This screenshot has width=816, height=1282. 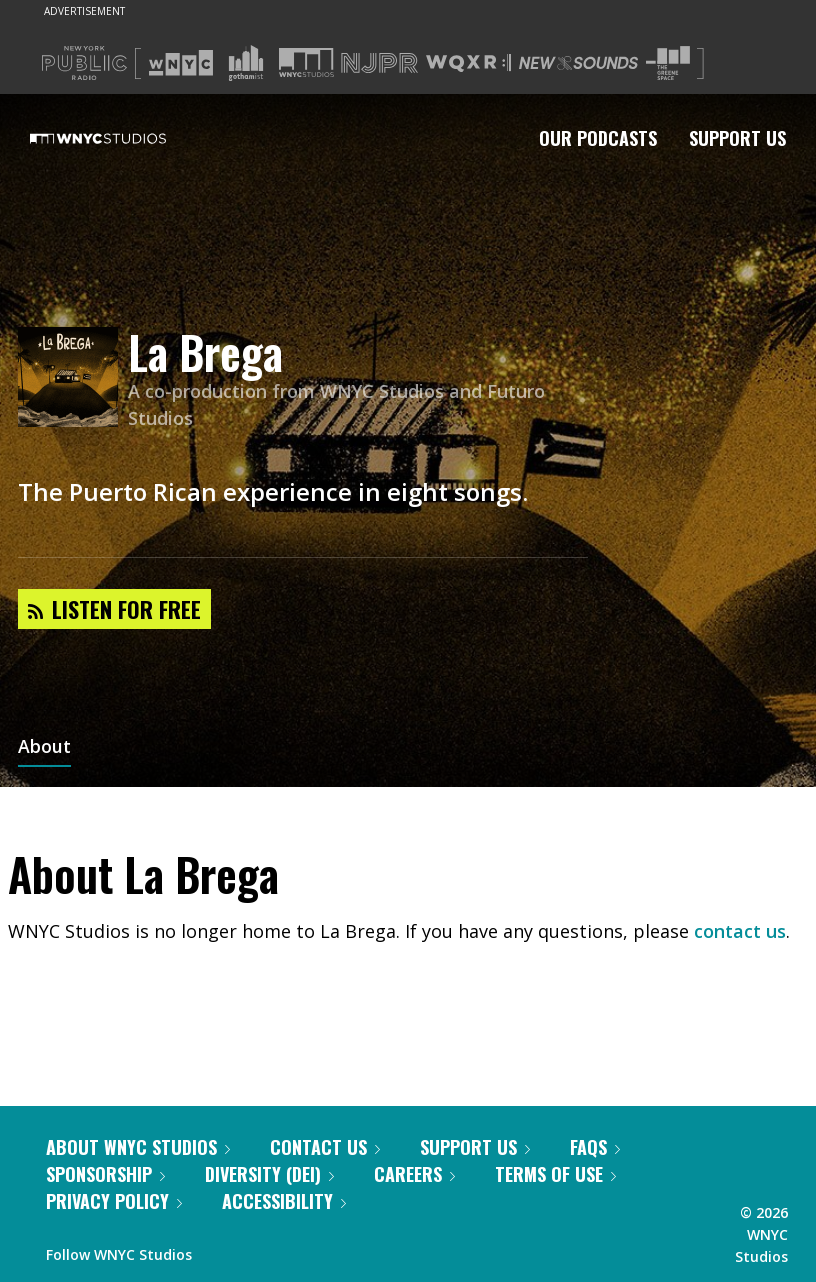 What do you see at coordinates (598, 138) in the screenshot?
I see `Our Podcasts` at bounding box center [598, 138].